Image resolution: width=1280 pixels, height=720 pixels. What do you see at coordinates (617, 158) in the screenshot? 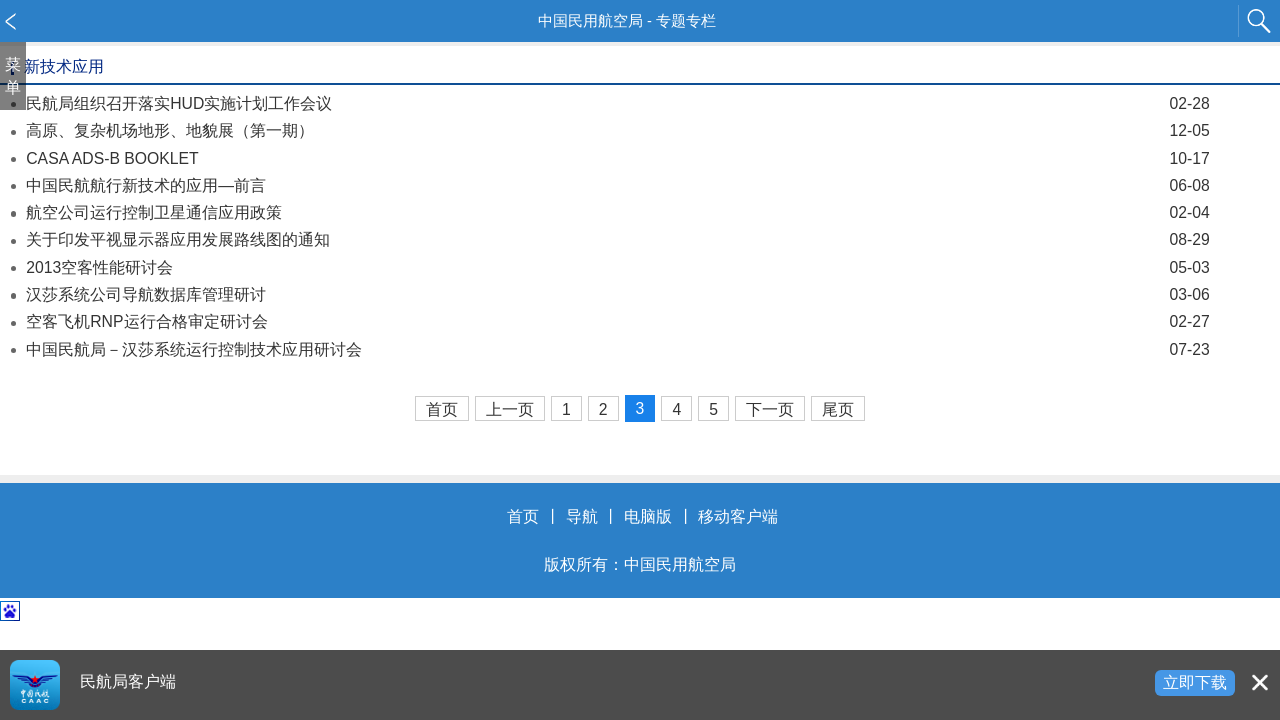
I see `CASA ADS-B BOOKLET` at bounding box center [617, 158].